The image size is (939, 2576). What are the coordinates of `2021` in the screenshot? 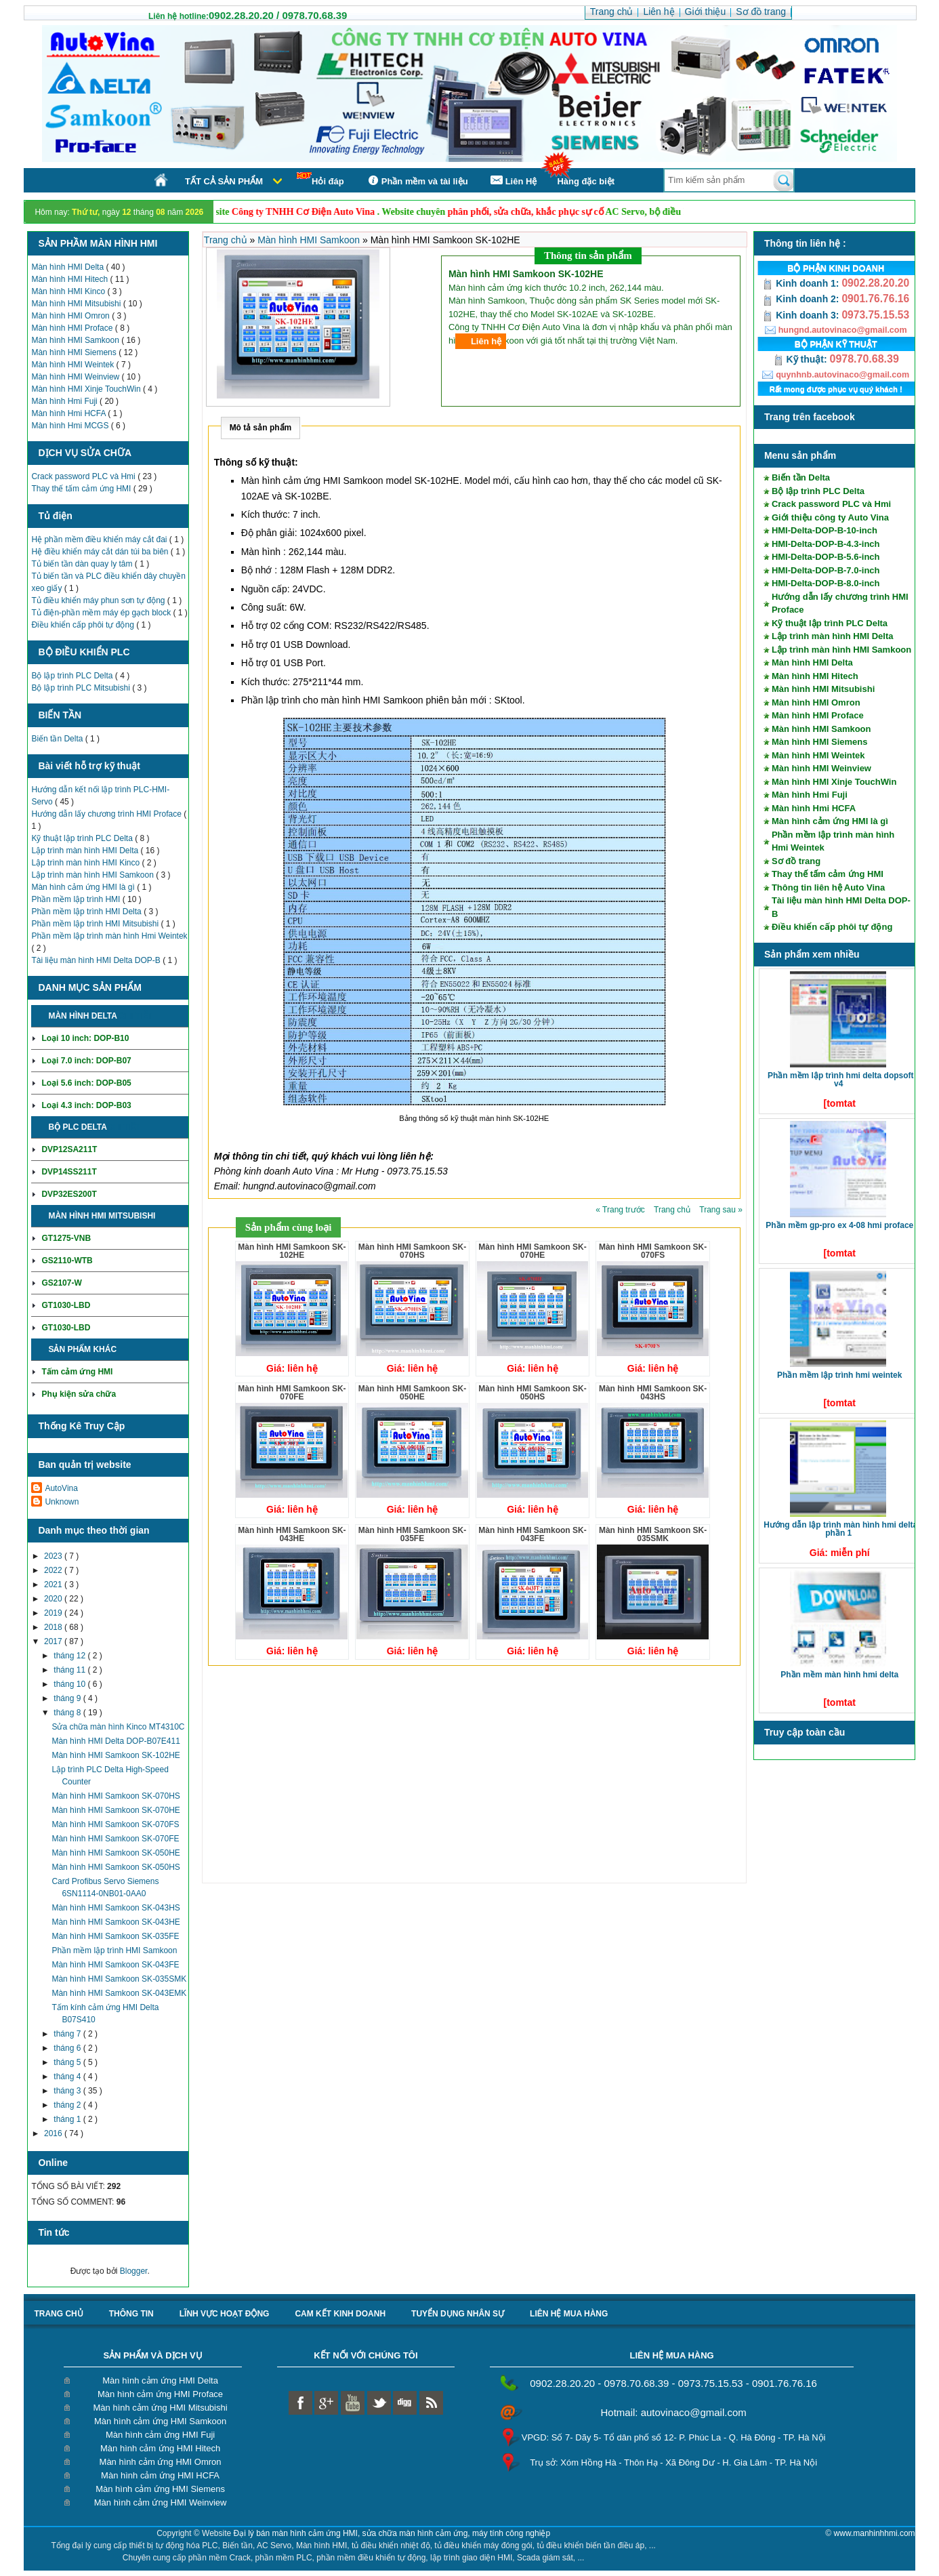 It's located at (54, 1584).